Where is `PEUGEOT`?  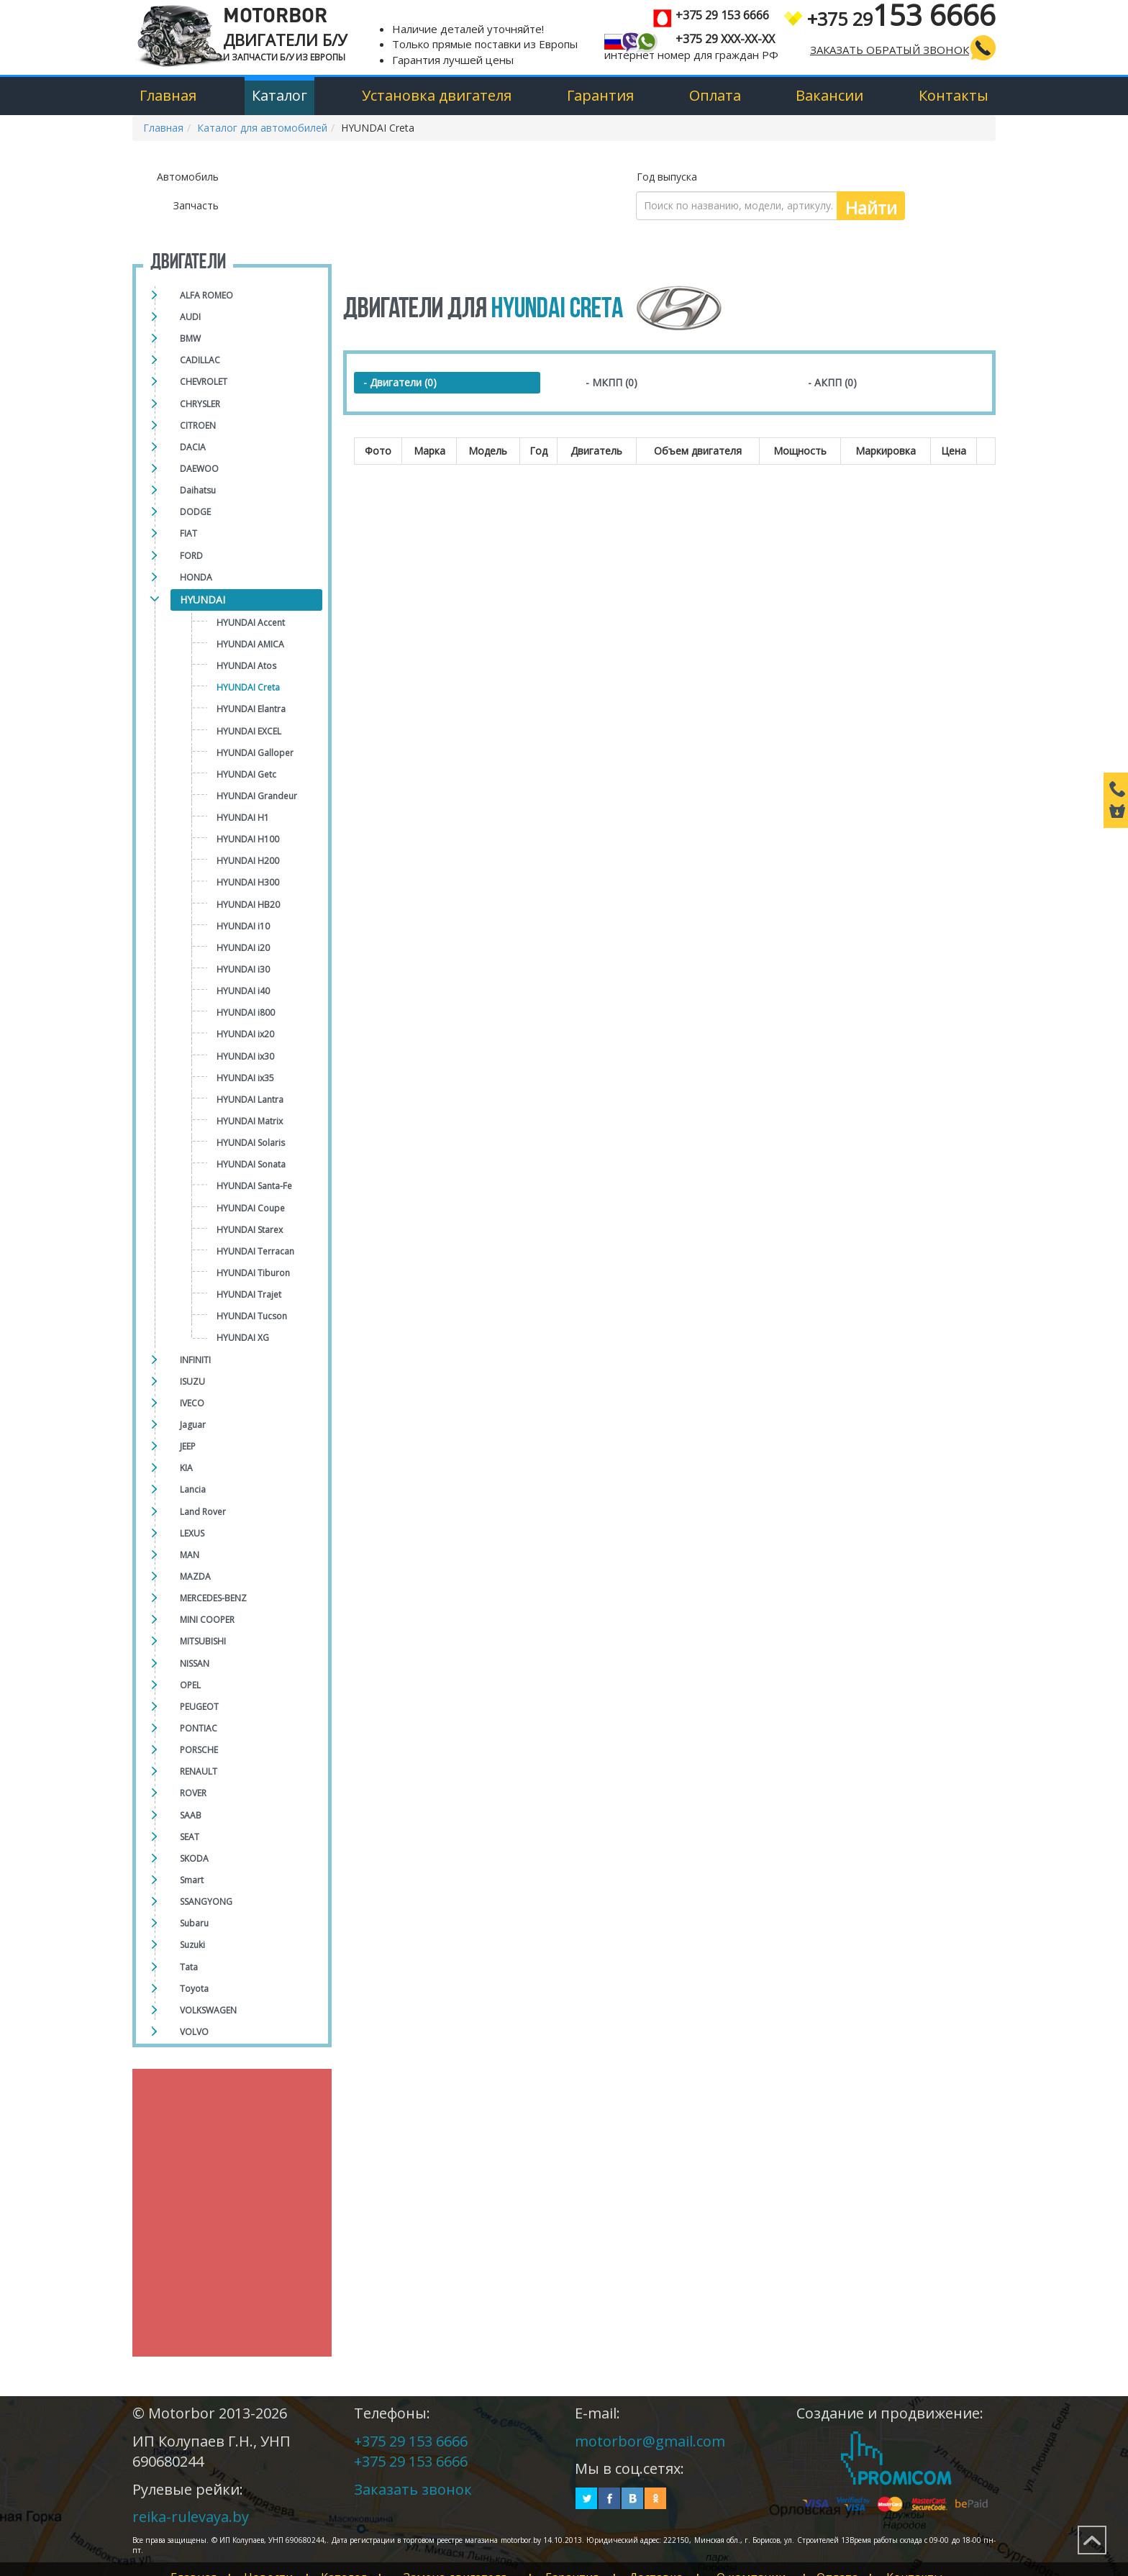
PEUGEOT is located at coordinates (199, 1707).